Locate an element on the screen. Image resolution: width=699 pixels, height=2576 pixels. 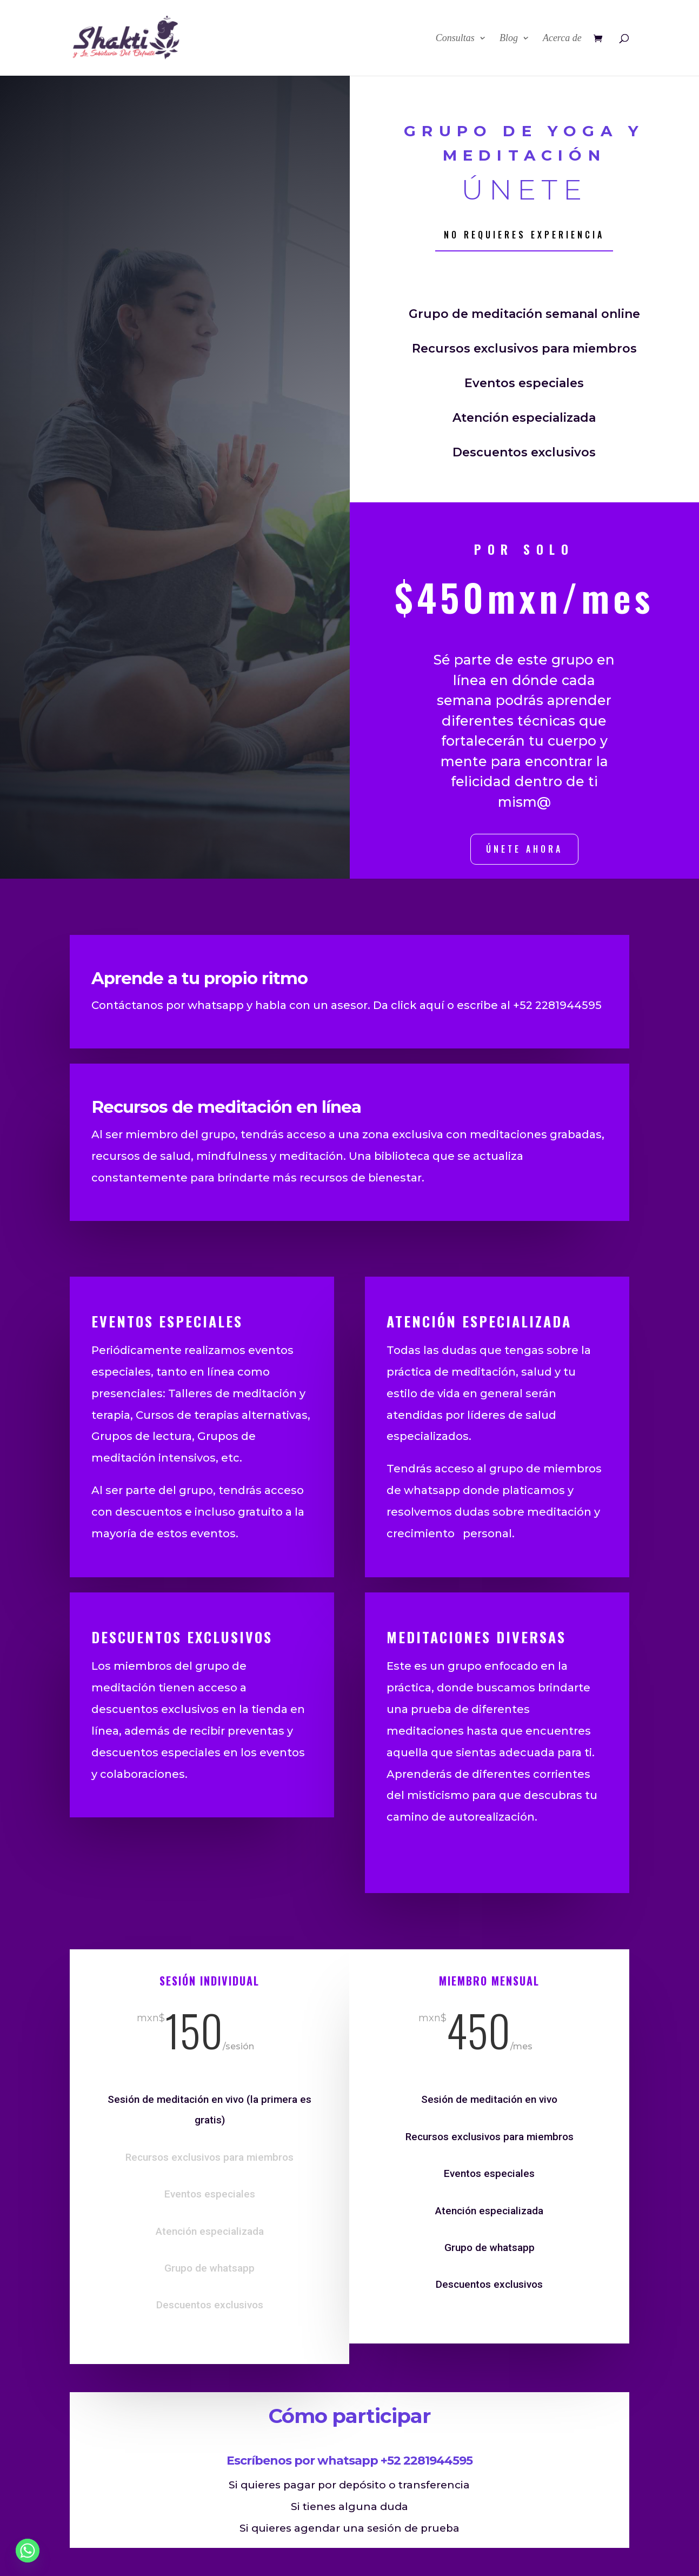
únete ahora is located at coordinates (524, 848).